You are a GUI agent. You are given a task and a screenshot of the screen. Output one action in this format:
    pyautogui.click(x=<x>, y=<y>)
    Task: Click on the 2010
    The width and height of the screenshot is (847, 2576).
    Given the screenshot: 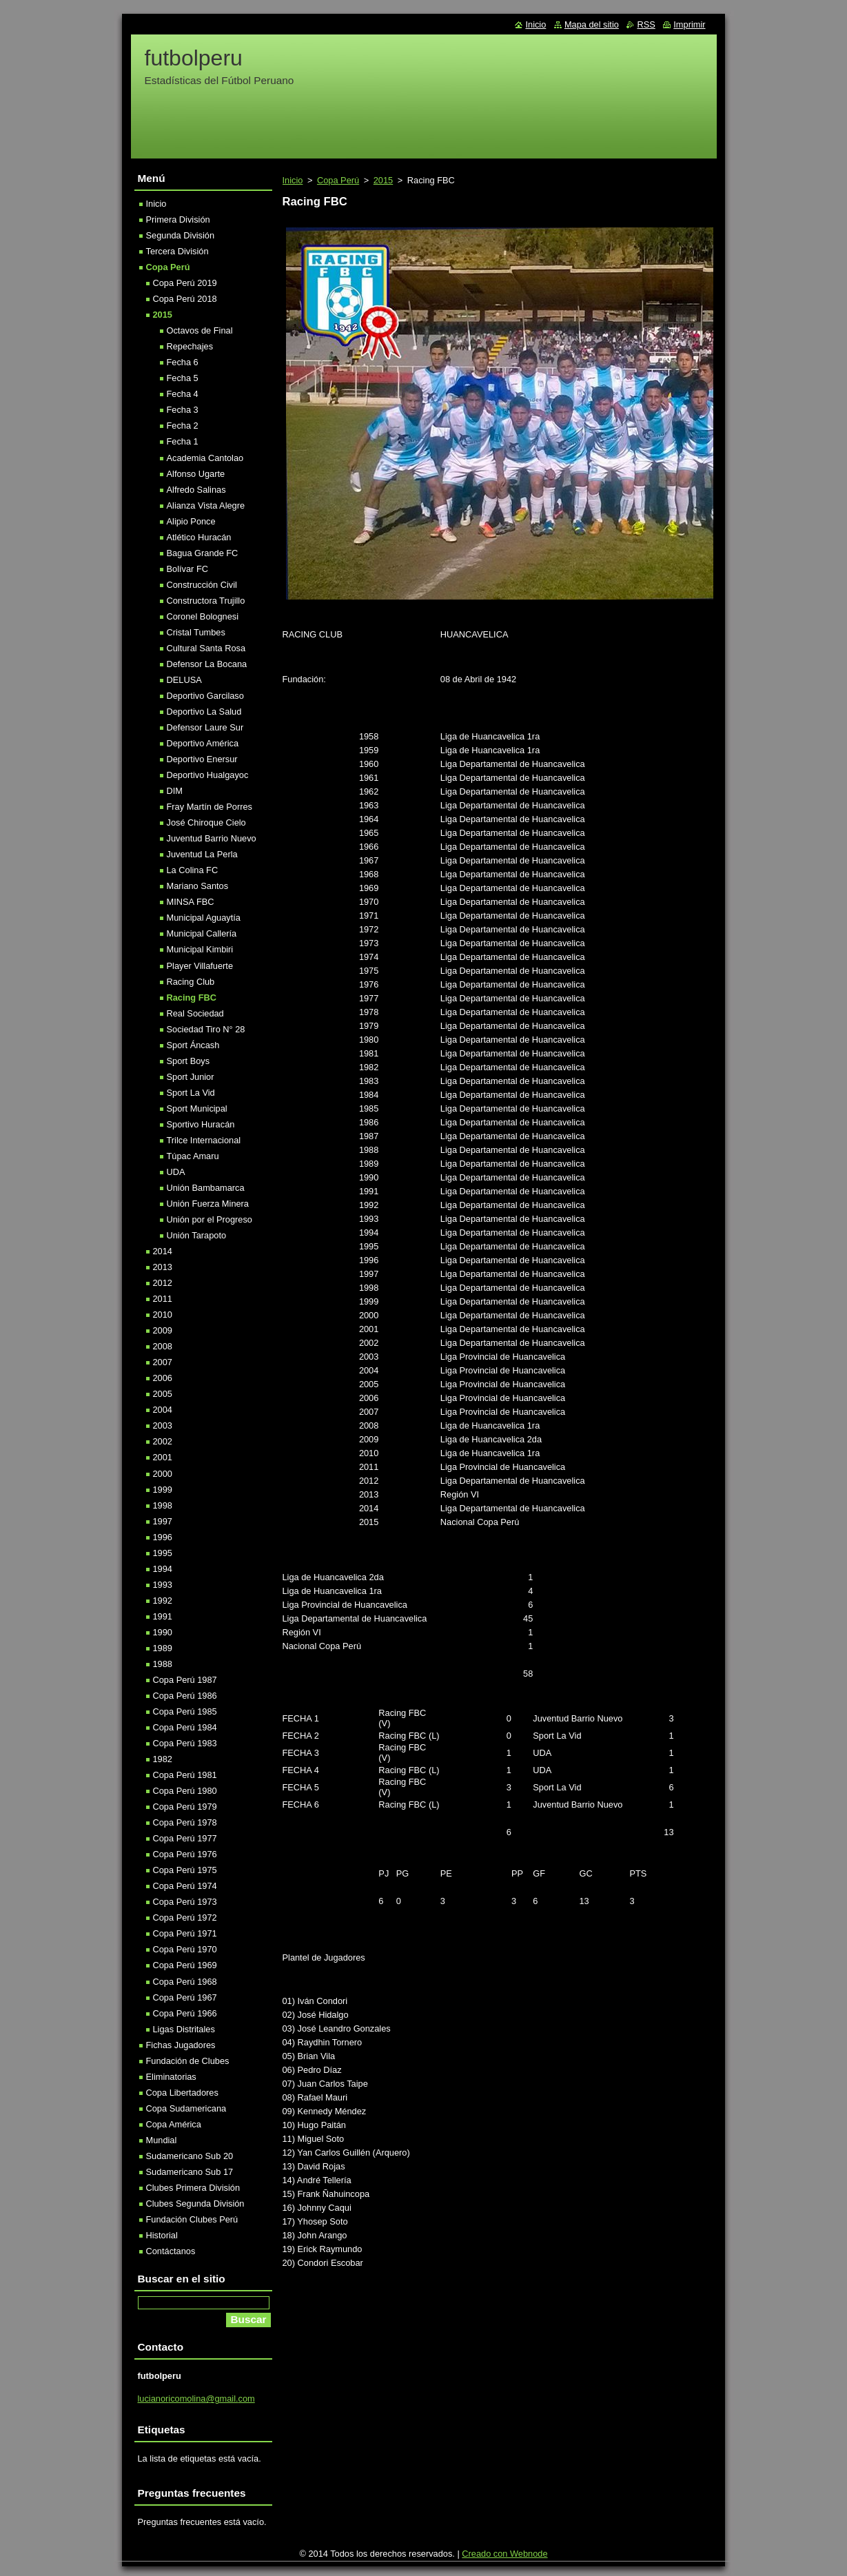 What is the action you would take?
    pyautogui.click(x=162, y=1314)
    